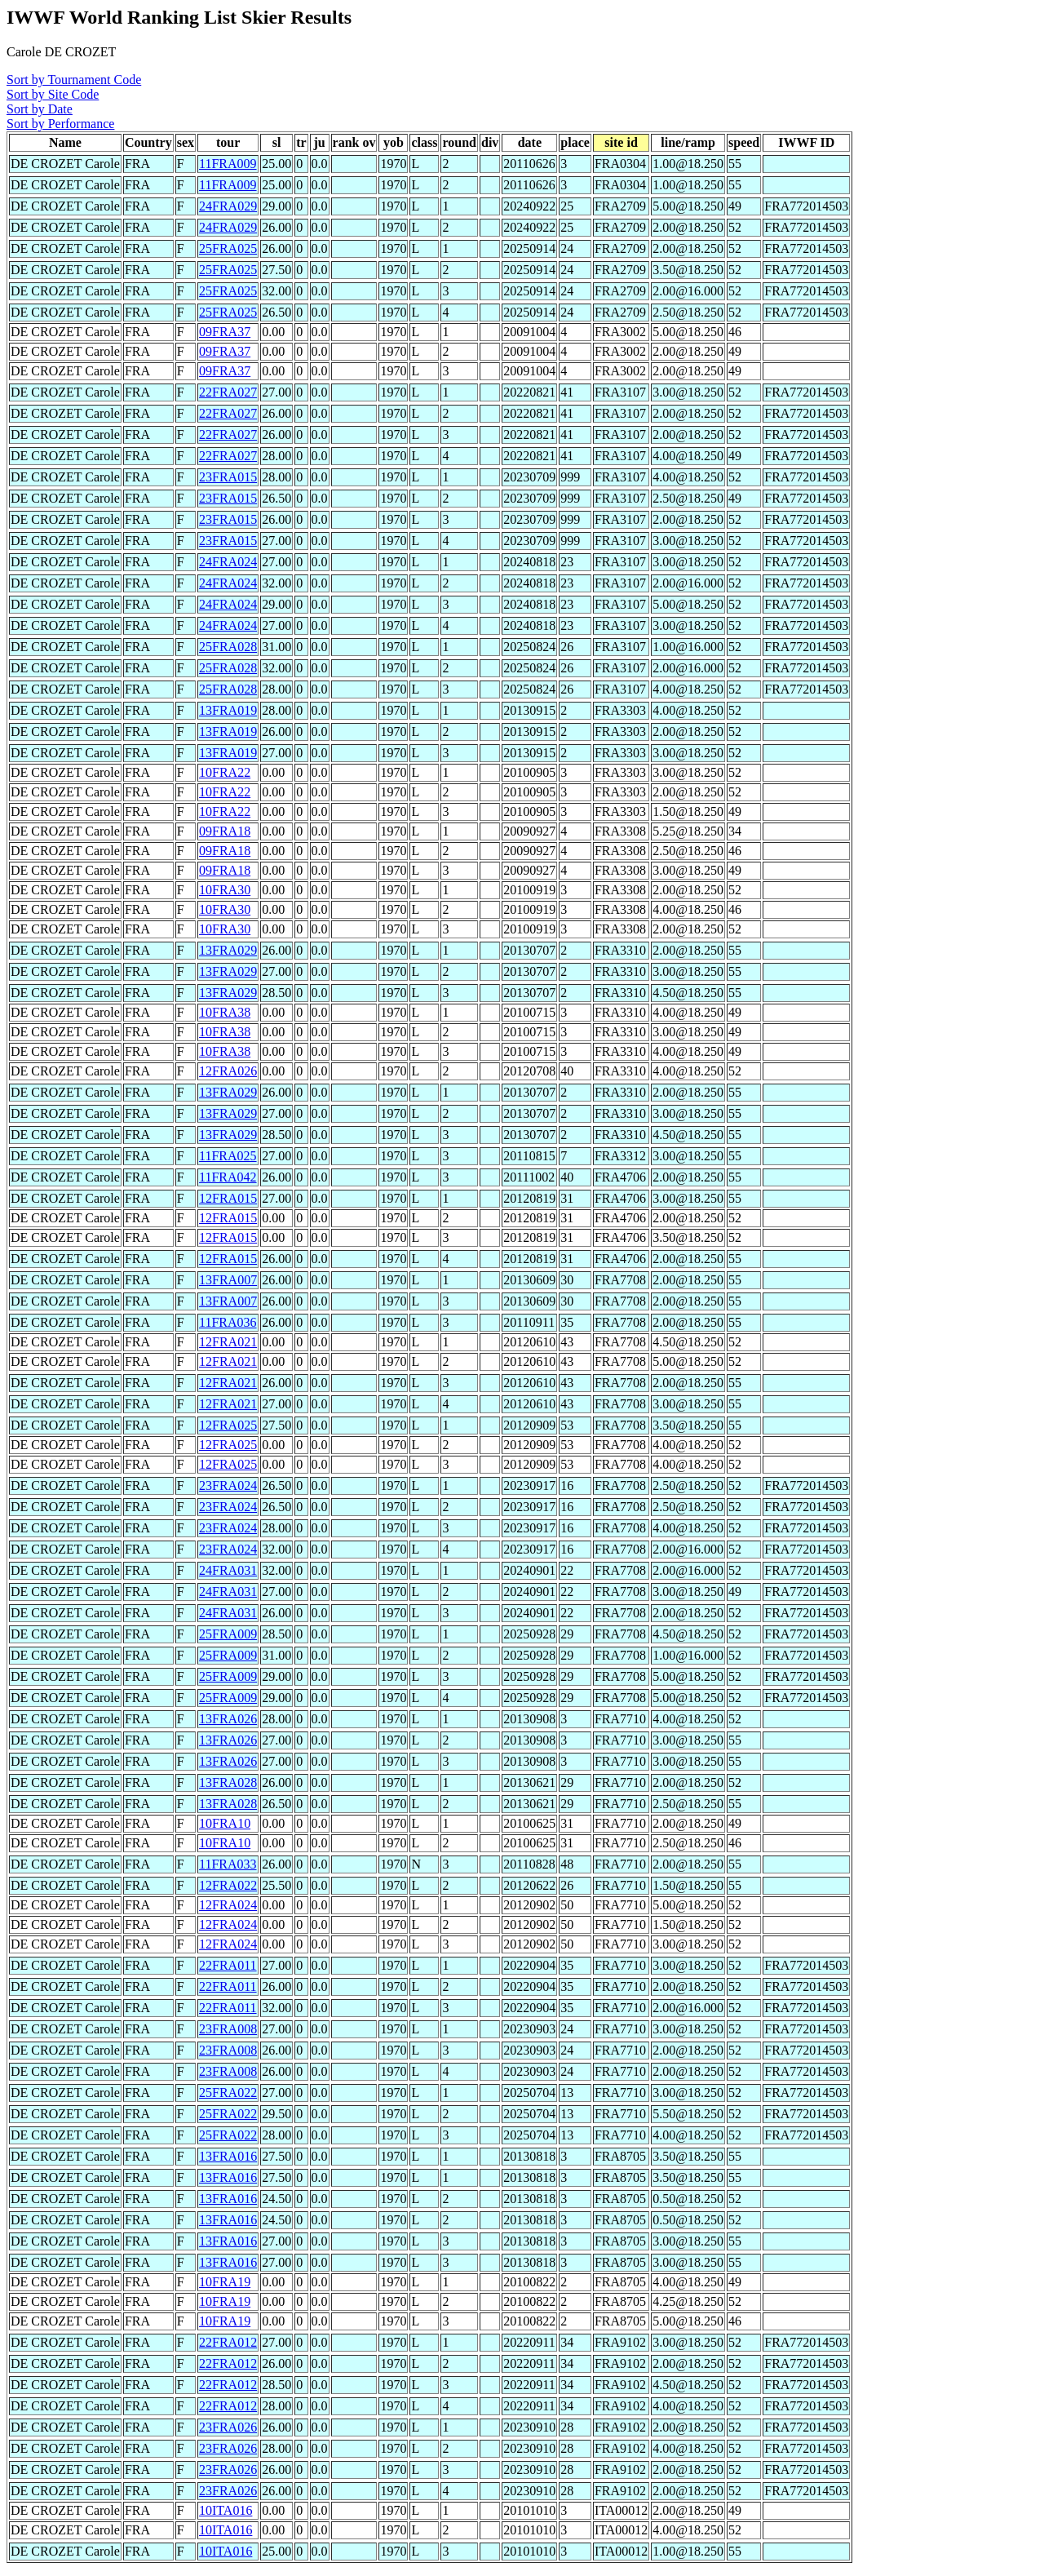  I want to click on Sort by Tournament Code, so click(74, 79).